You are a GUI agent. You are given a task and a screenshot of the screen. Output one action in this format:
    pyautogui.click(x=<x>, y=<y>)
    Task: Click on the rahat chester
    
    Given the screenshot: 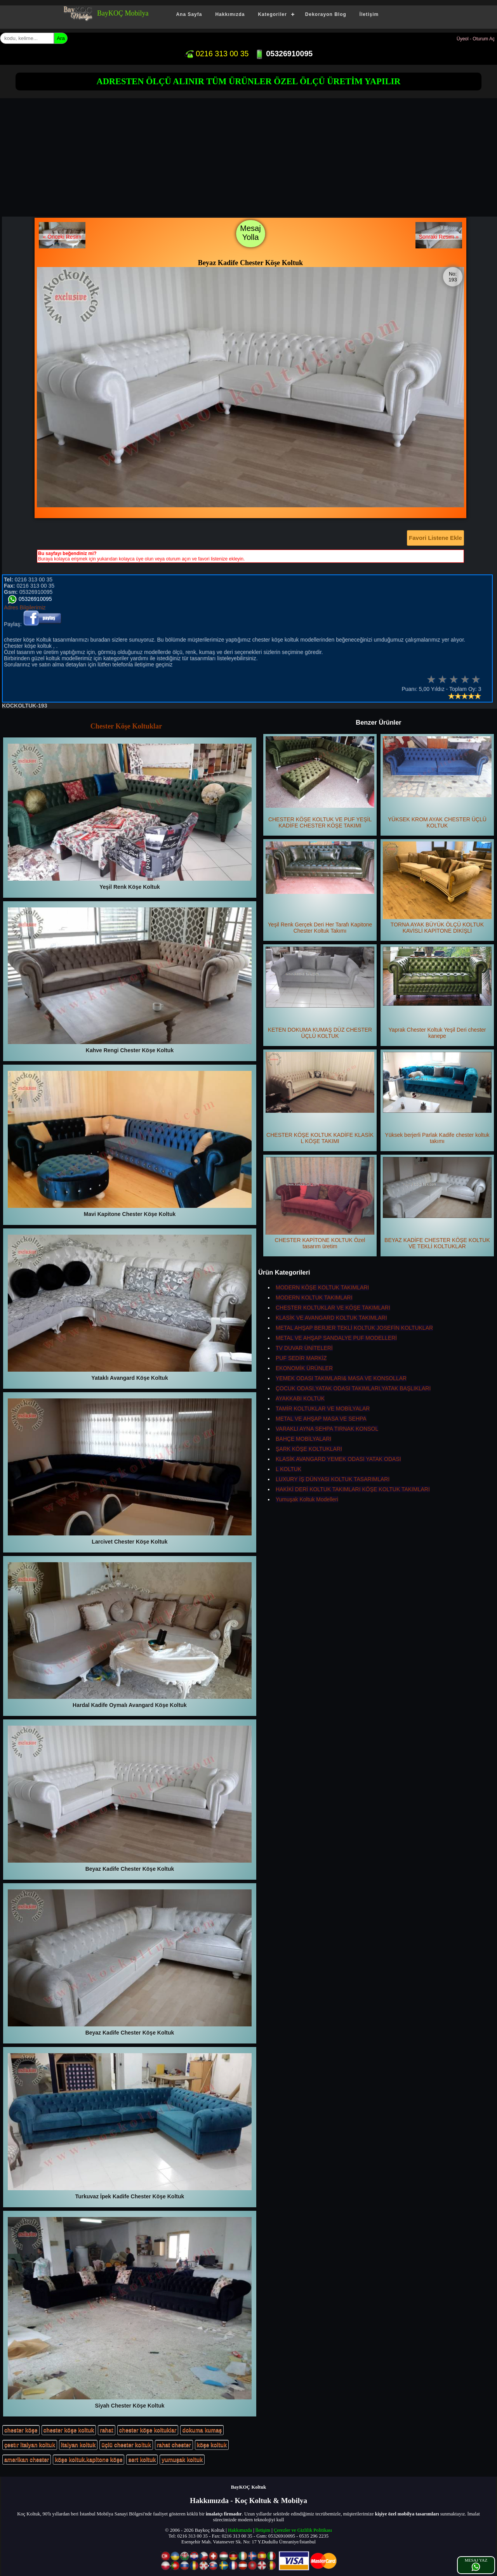 What is the action you would take?
    pyautogui.click(x=174, y=2445)
    